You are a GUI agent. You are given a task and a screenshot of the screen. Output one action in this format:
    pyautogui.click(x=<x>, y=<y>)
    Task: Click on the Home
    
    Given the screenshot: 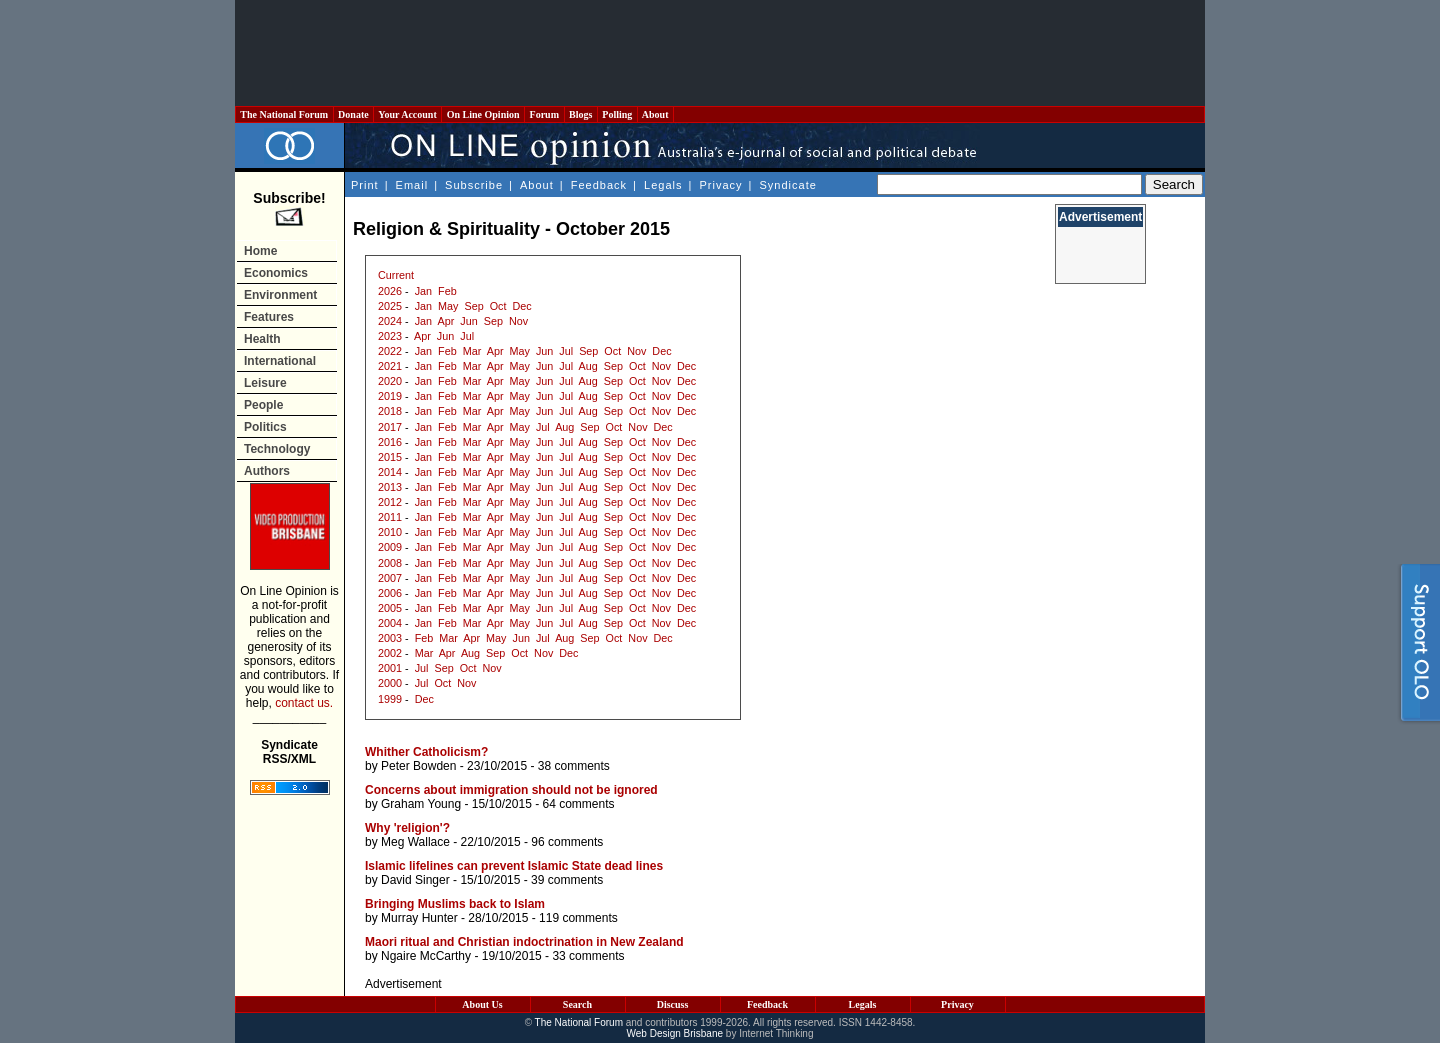 What is the action you would take?
    pyautogui.click(x=260, y=251)
    